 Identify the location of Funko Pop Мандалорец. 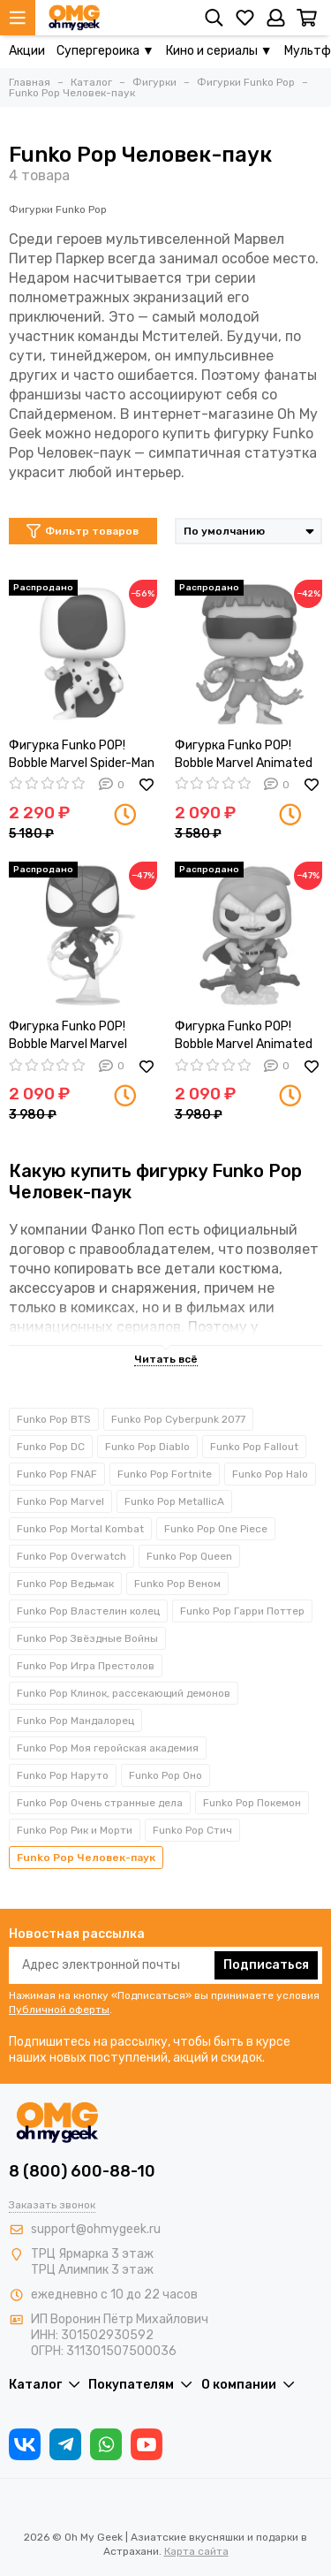
(75, 1720).